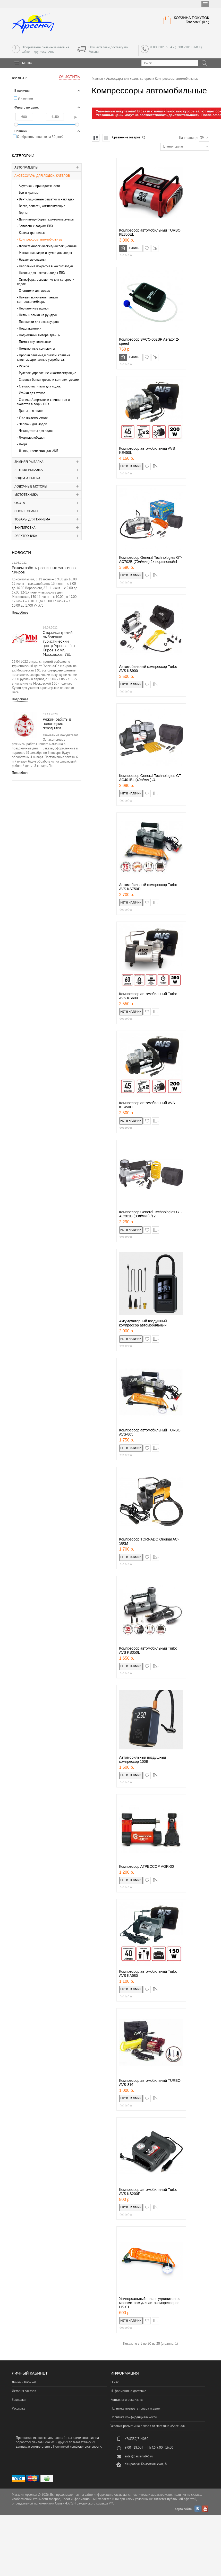 This screenshot has height=2576, width=221. I want to click on Очистить, so click(69, 76).